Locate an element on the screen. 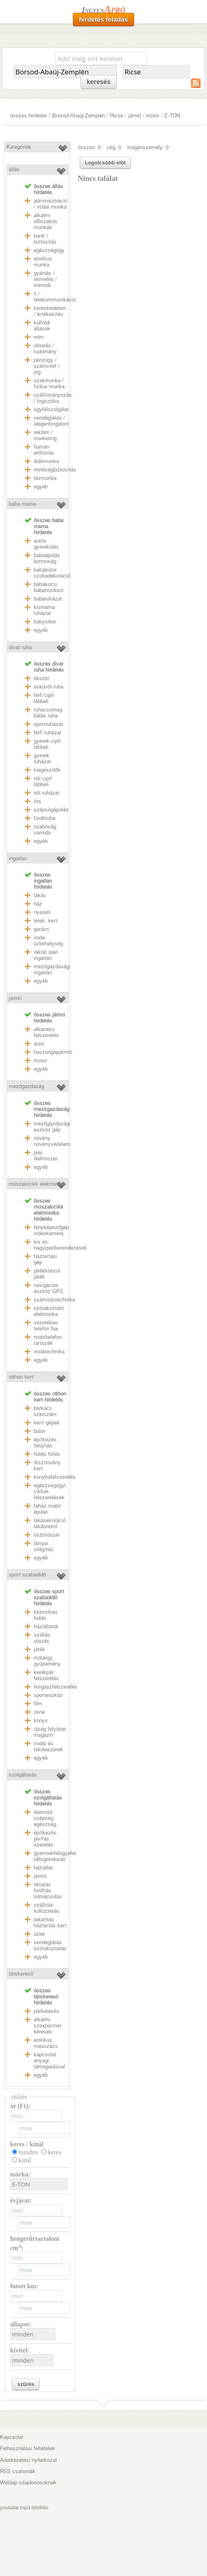 Image resolution: width=207 pixels, height=2576 pixels. kínál is located at coordinates (24, 2160).